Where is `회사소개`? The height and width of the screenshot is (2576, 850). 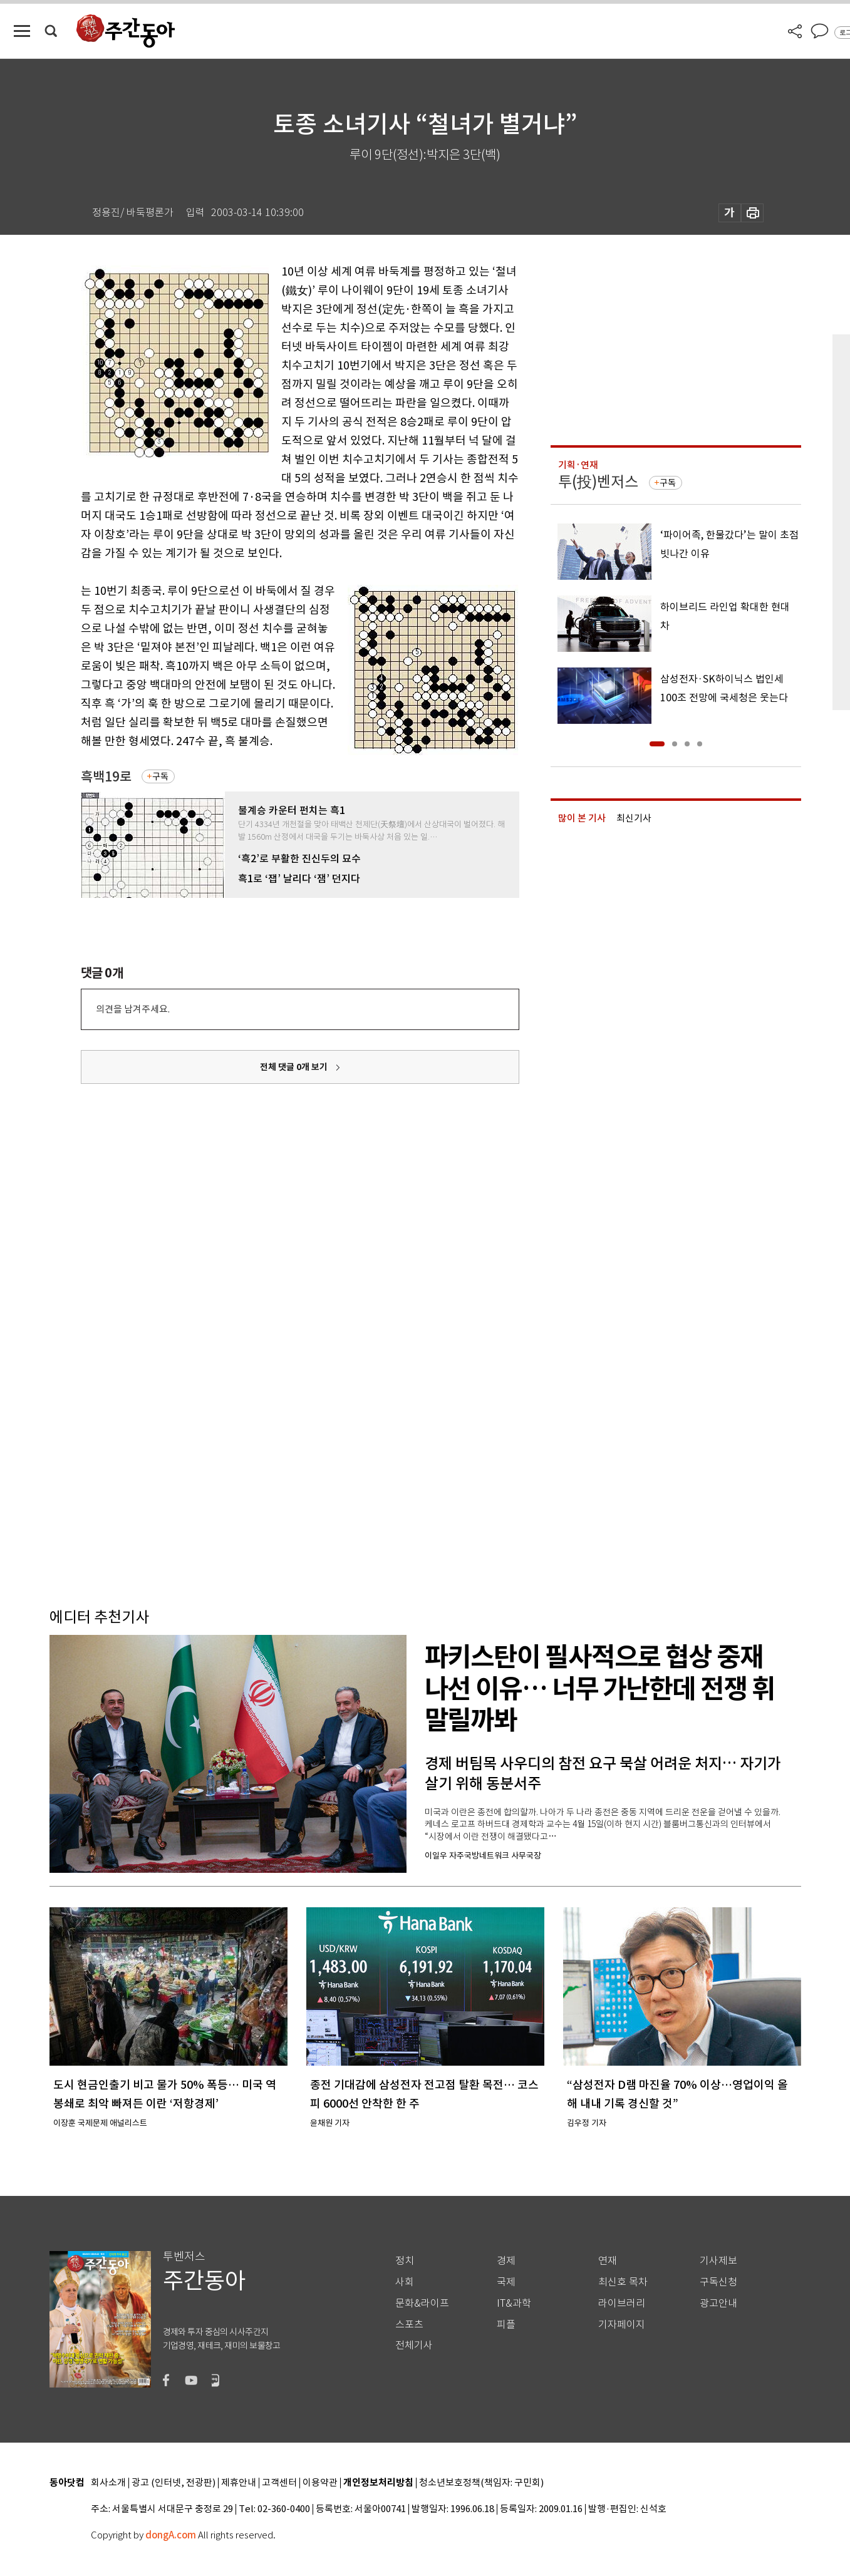
회사소개 is located at coordinates (108, 2483).